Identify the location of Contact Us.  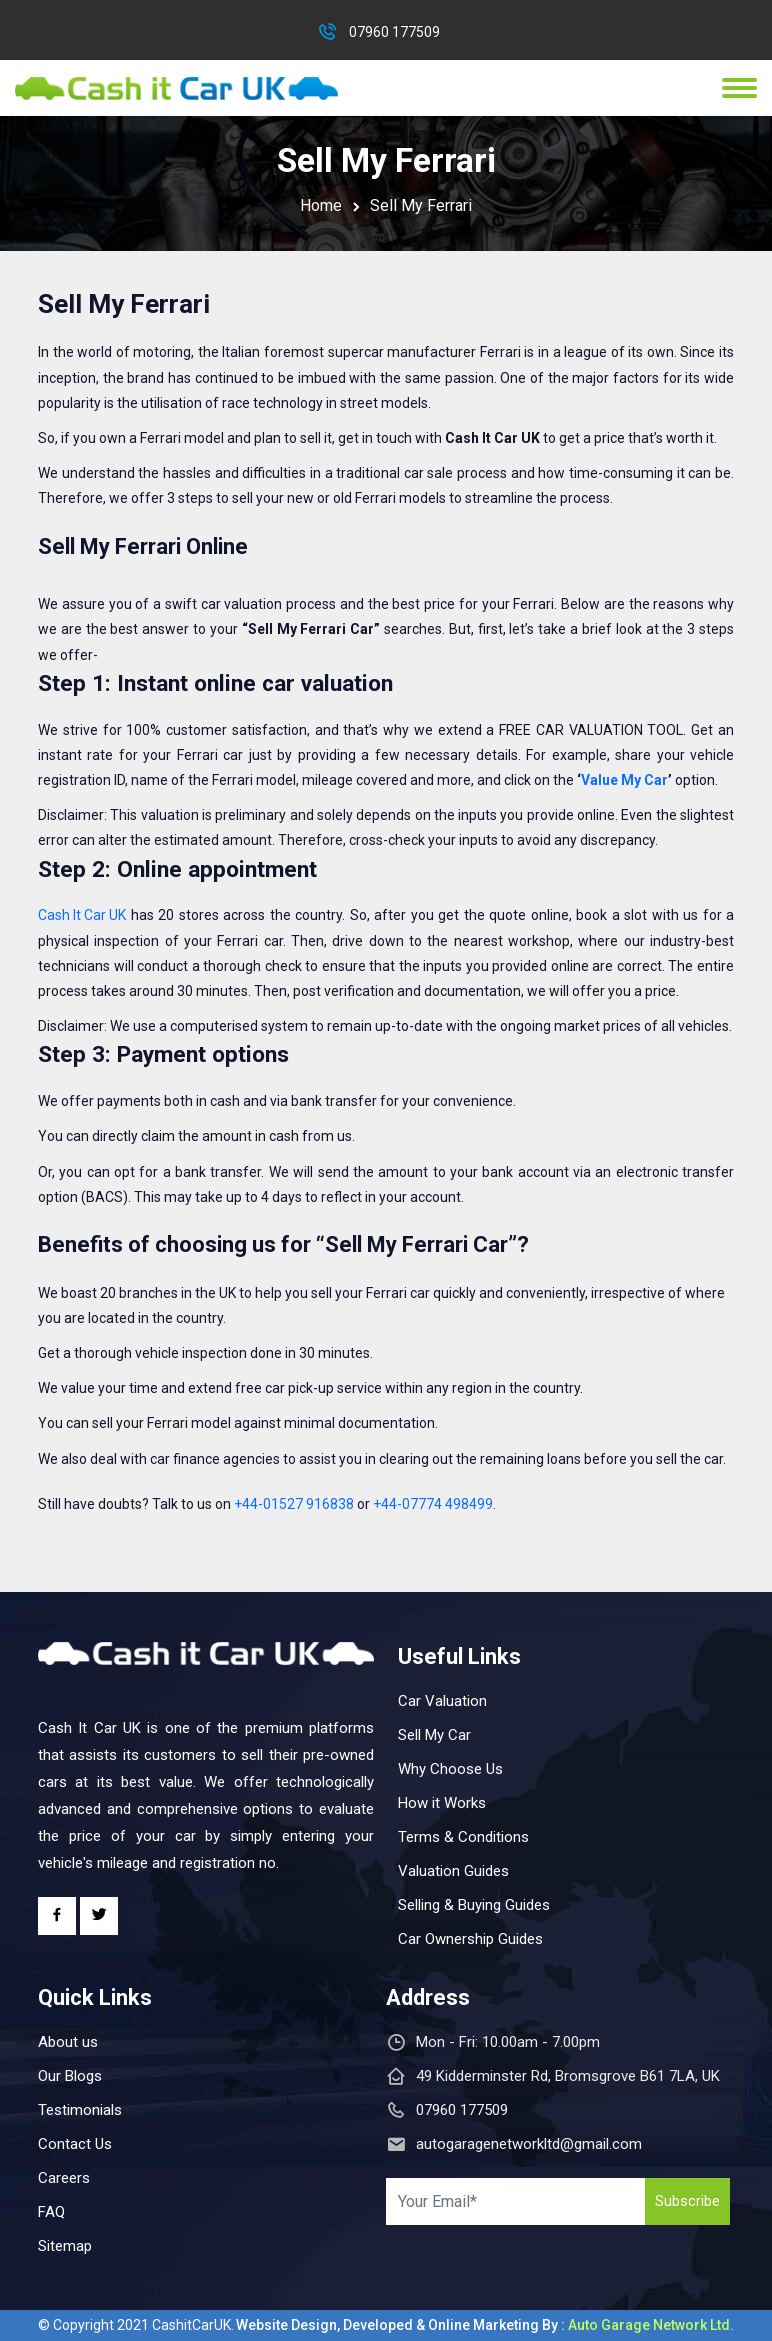
(75, 2144).